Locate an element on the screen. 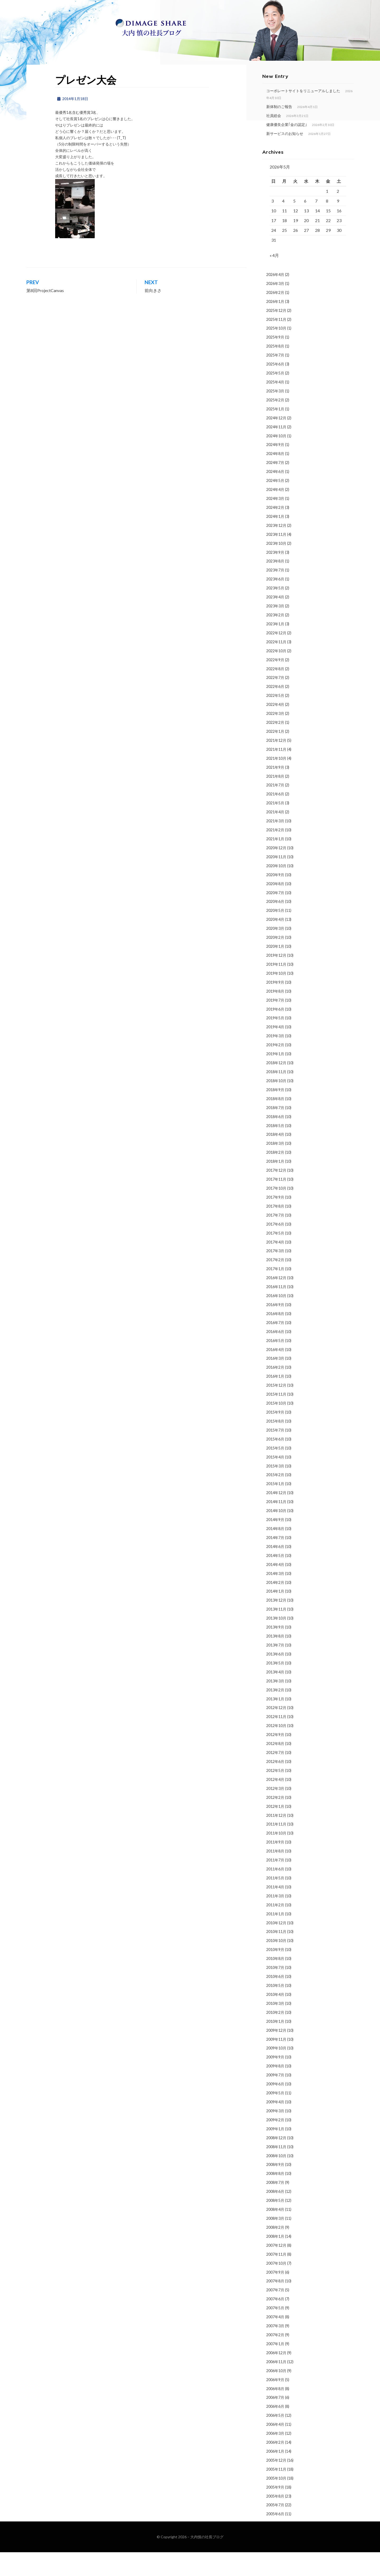  2006年6月 is located at coordinates (275, 2430).